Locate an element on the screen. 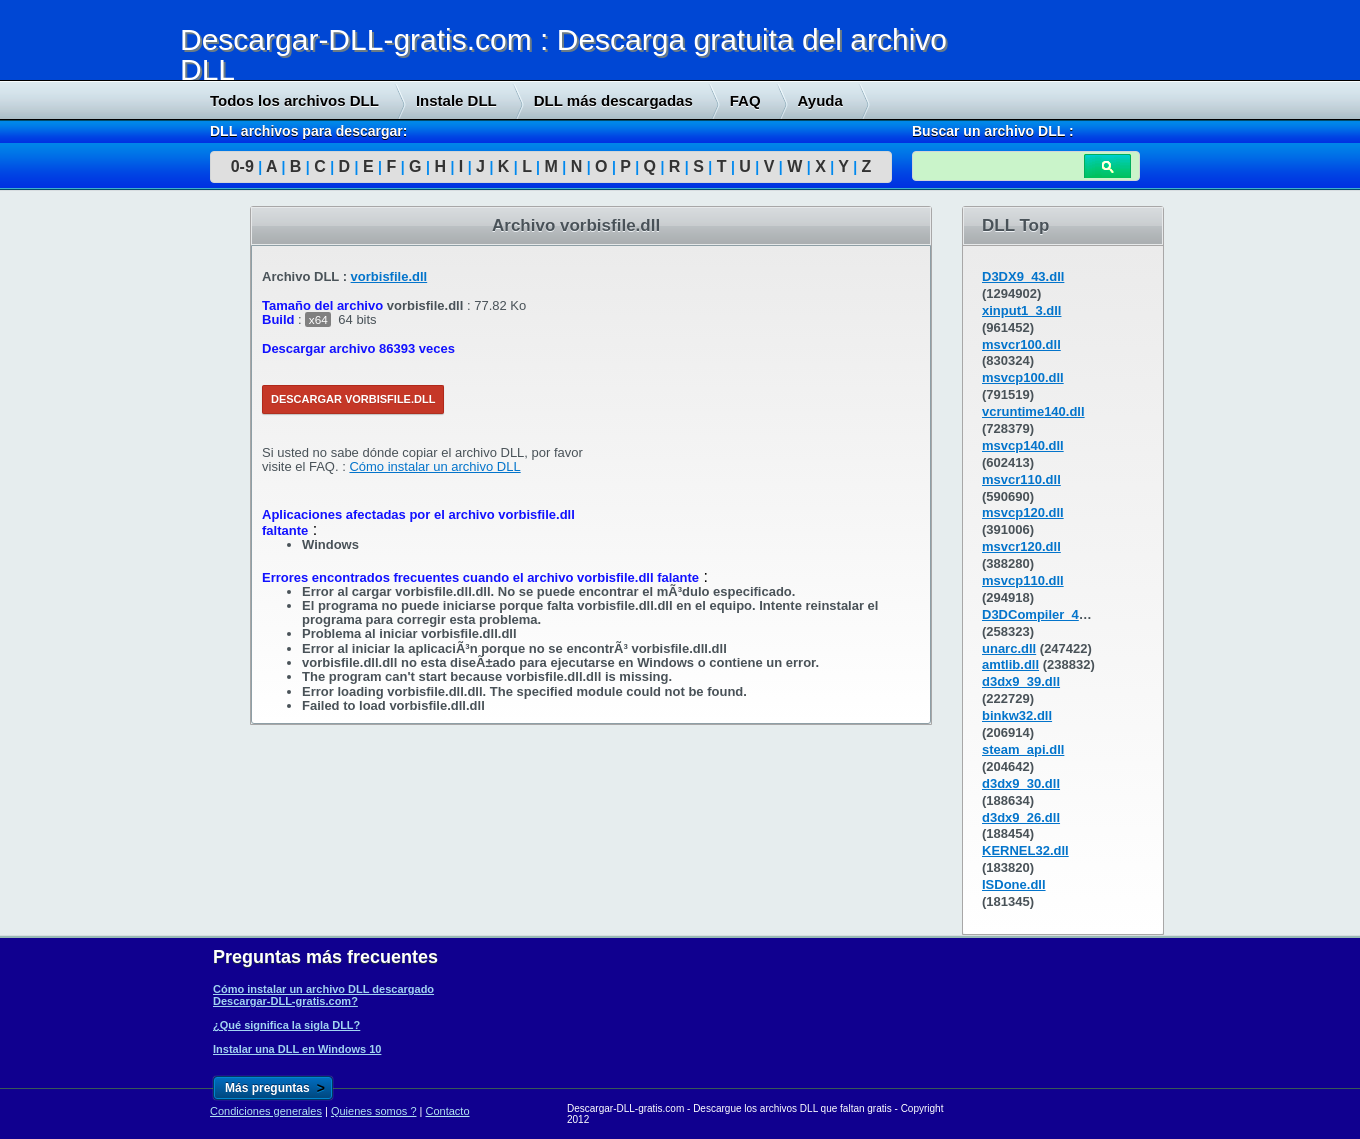  steam_api.dll is located at coordinates (1023, 749).